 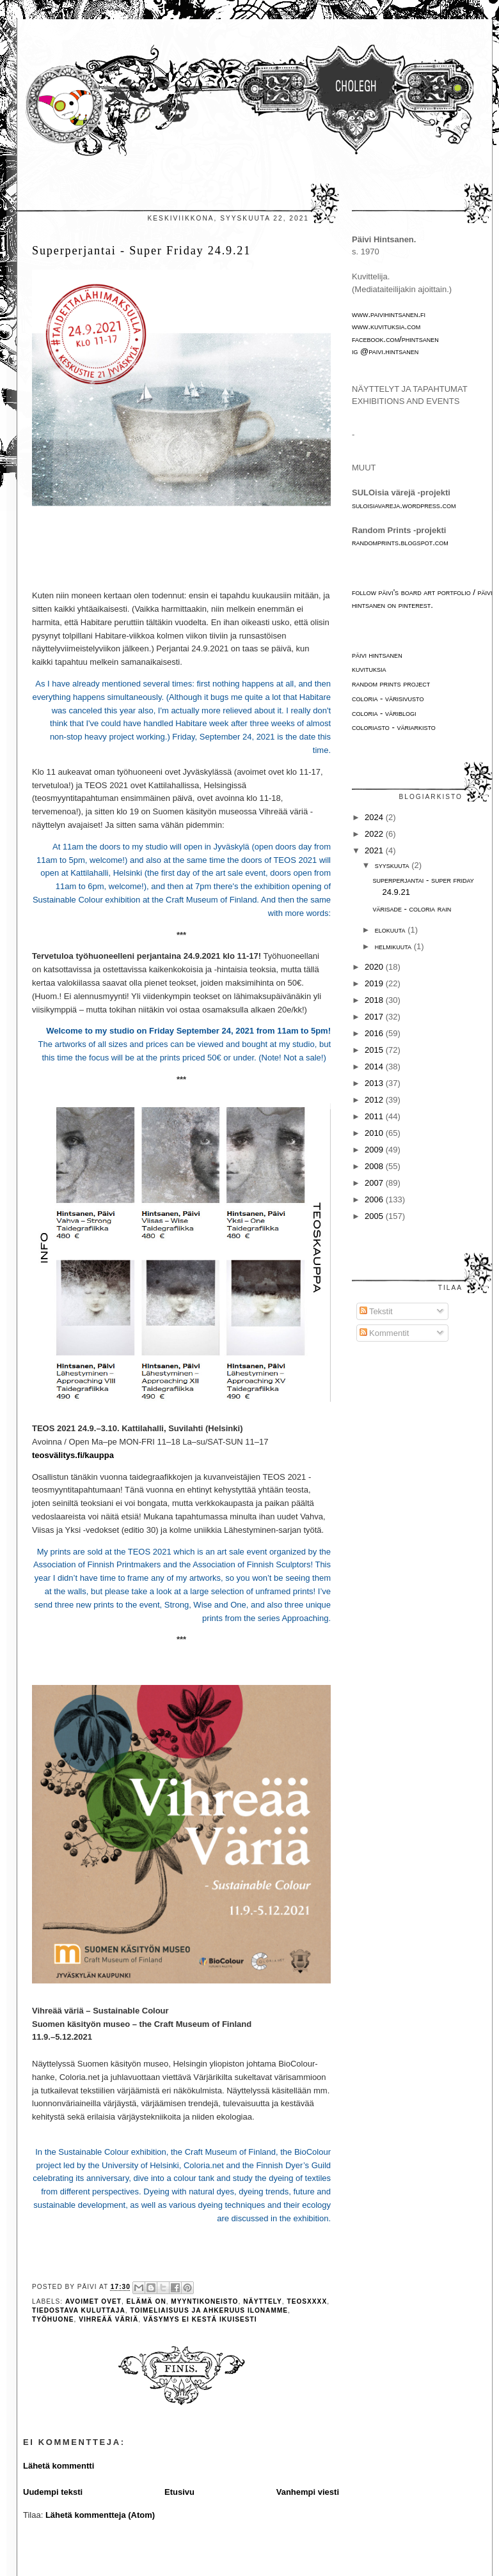 What do you see at coordinates (141, 250) in the screenshot?
I see `Superperjantai - Super Friday 24.9.21` at bounding box center [141, 250].